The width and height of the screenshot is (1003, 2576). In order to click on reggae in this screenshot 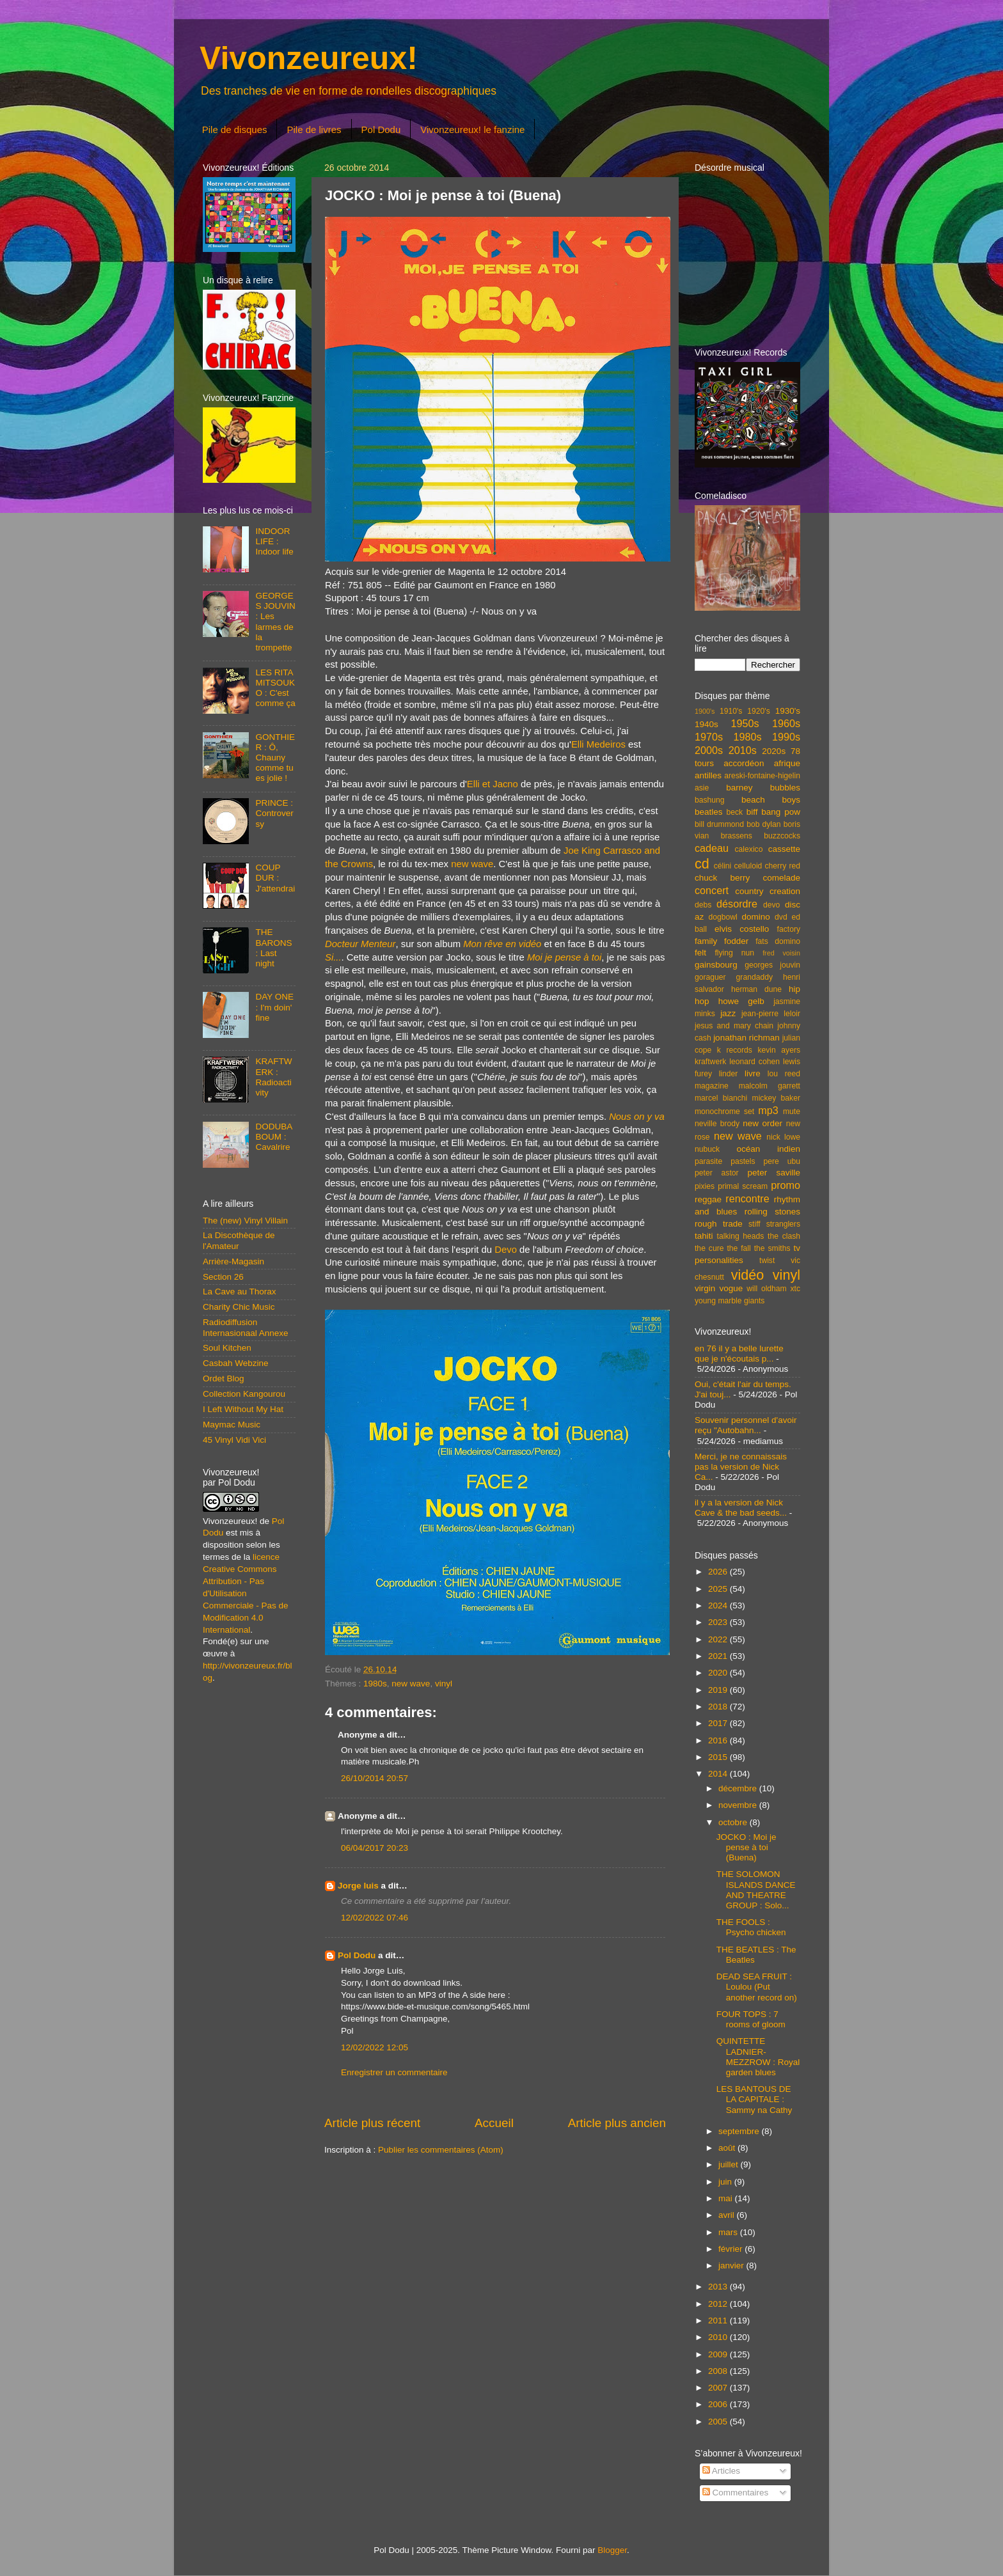, I will do `click(708, 1199)`.